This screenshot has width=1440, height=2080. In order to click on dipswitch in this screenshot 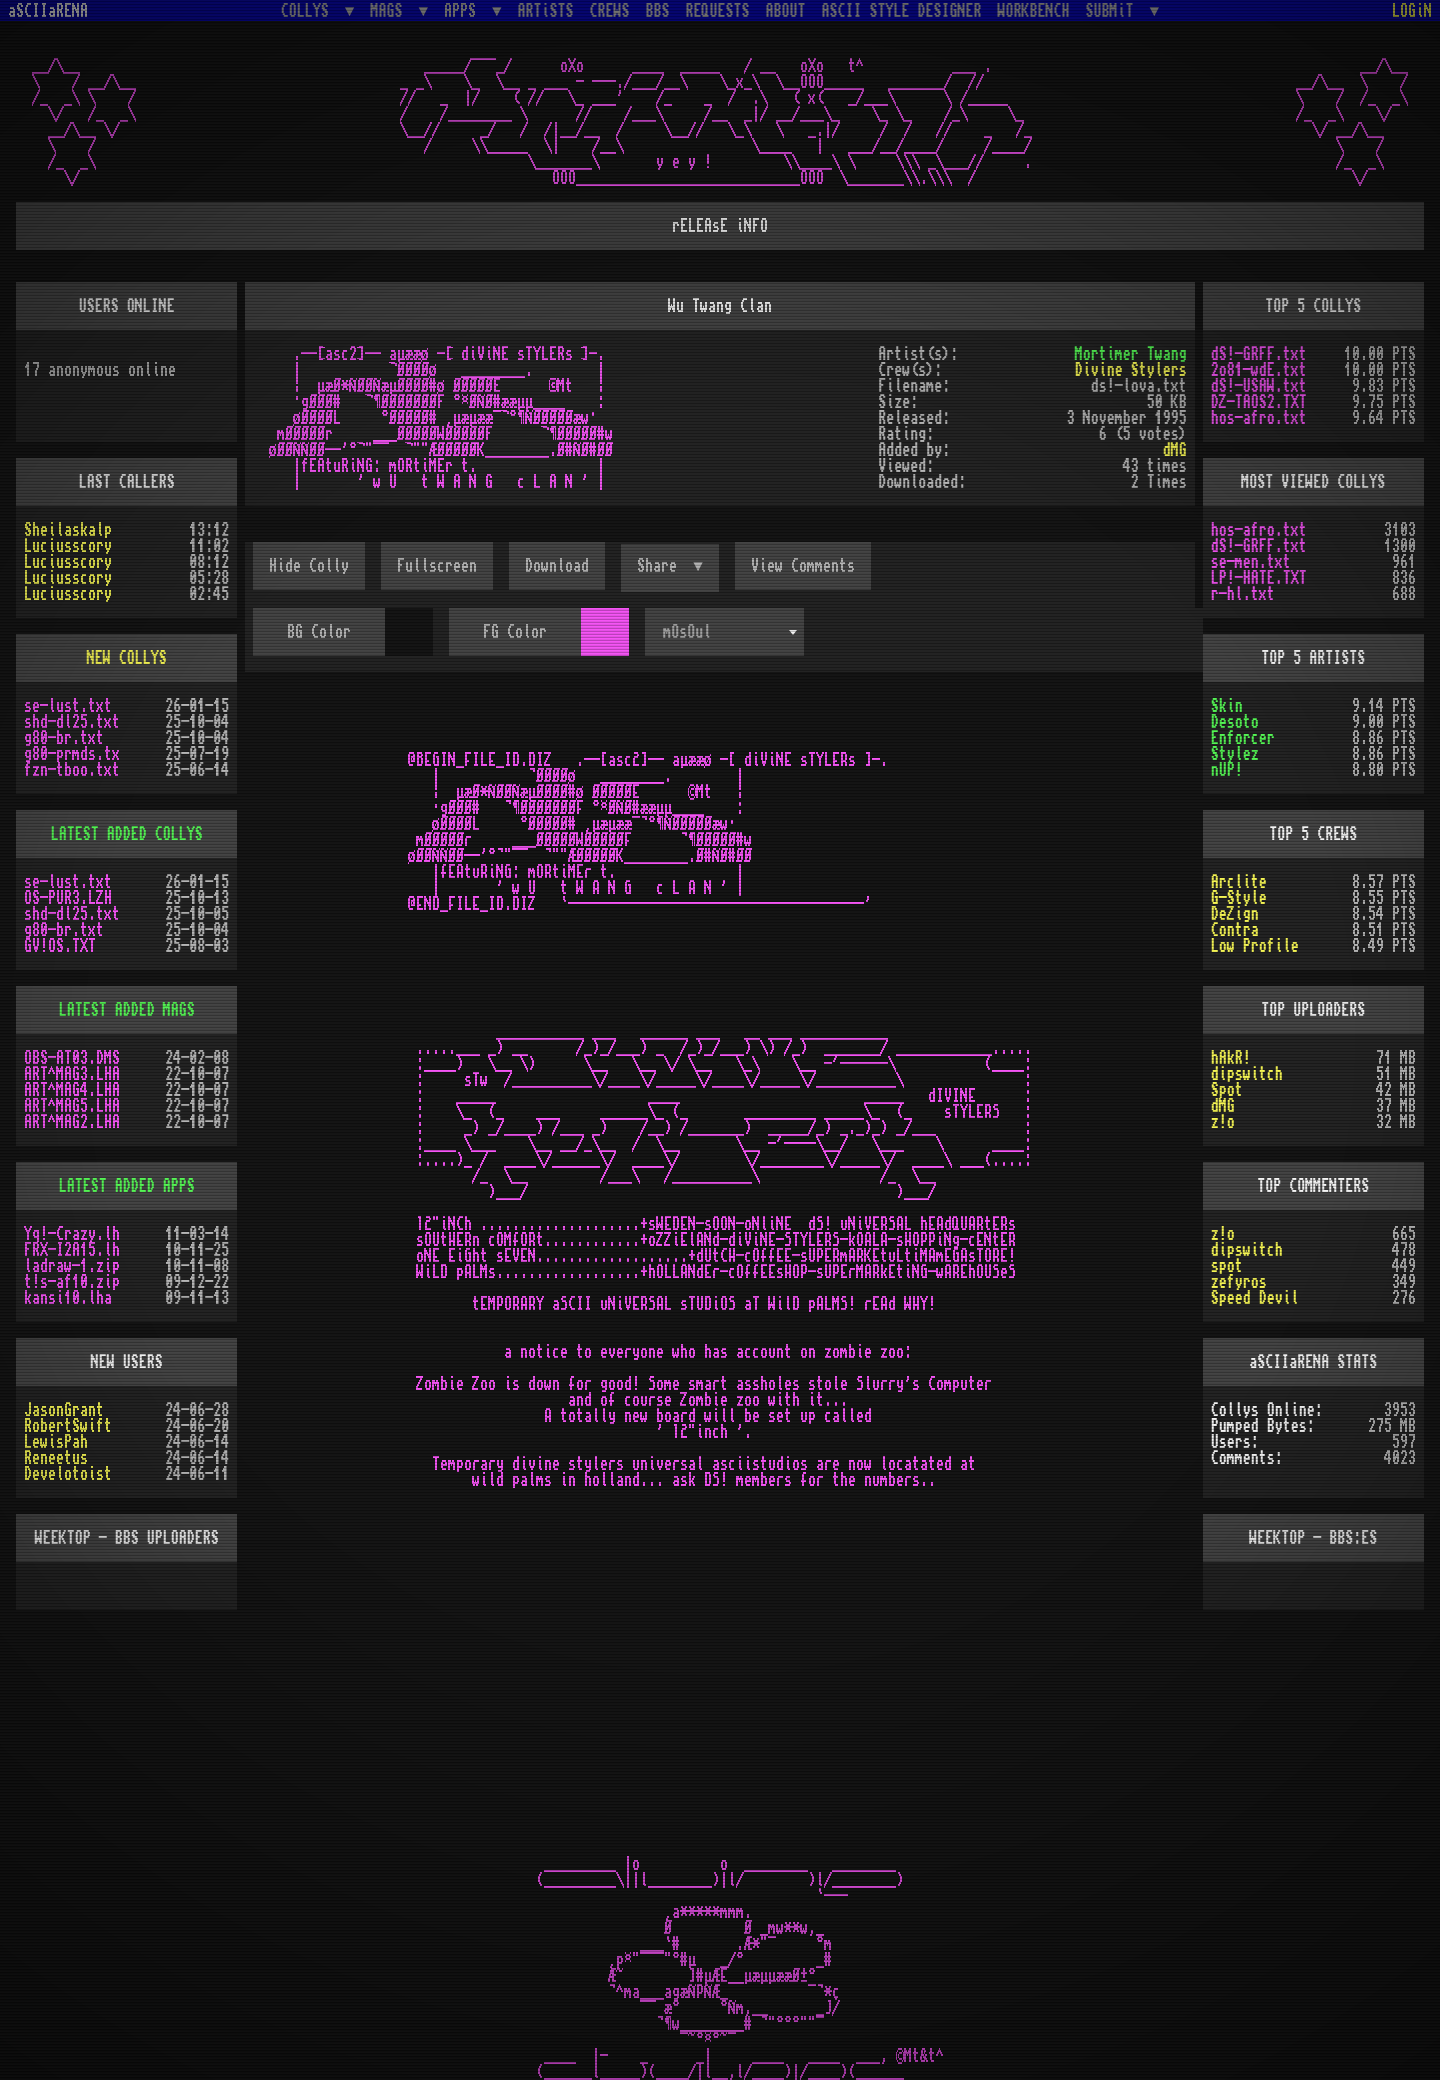, I will do `click(1247, 1074)`.